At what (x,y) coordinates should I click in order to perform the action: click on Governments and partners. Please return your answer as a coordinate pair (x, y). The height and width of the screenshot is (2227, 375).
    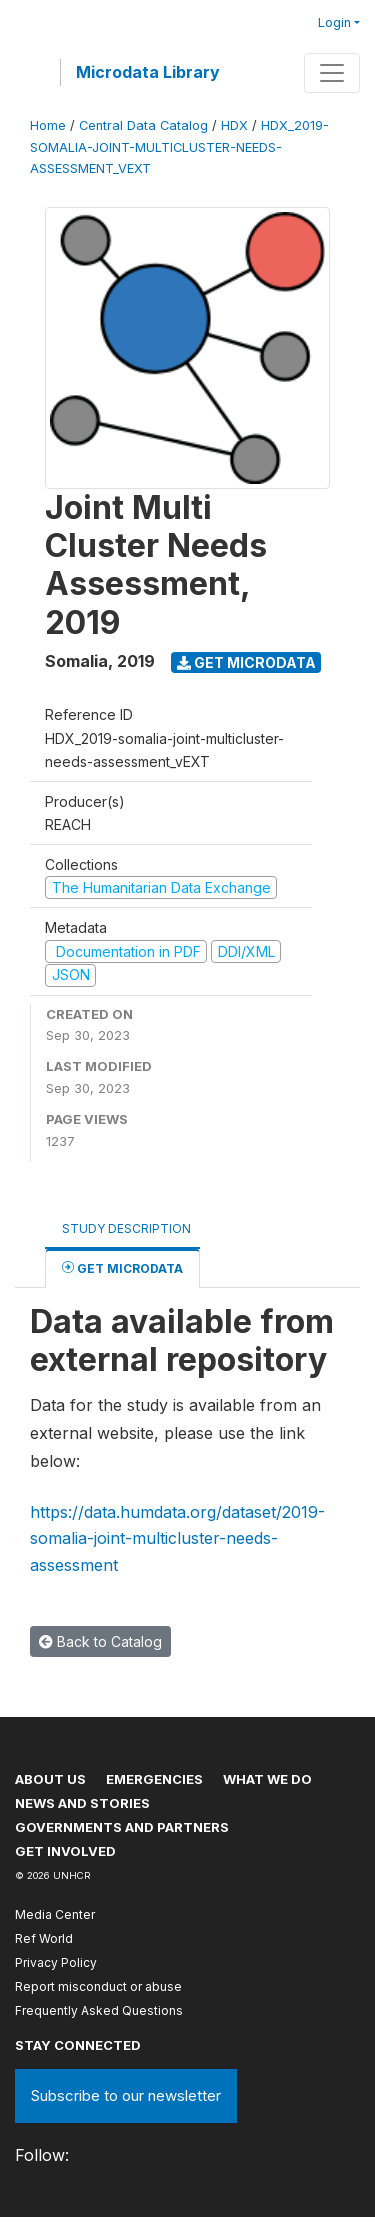
    Looking at the image, I should click on (122, 1827).